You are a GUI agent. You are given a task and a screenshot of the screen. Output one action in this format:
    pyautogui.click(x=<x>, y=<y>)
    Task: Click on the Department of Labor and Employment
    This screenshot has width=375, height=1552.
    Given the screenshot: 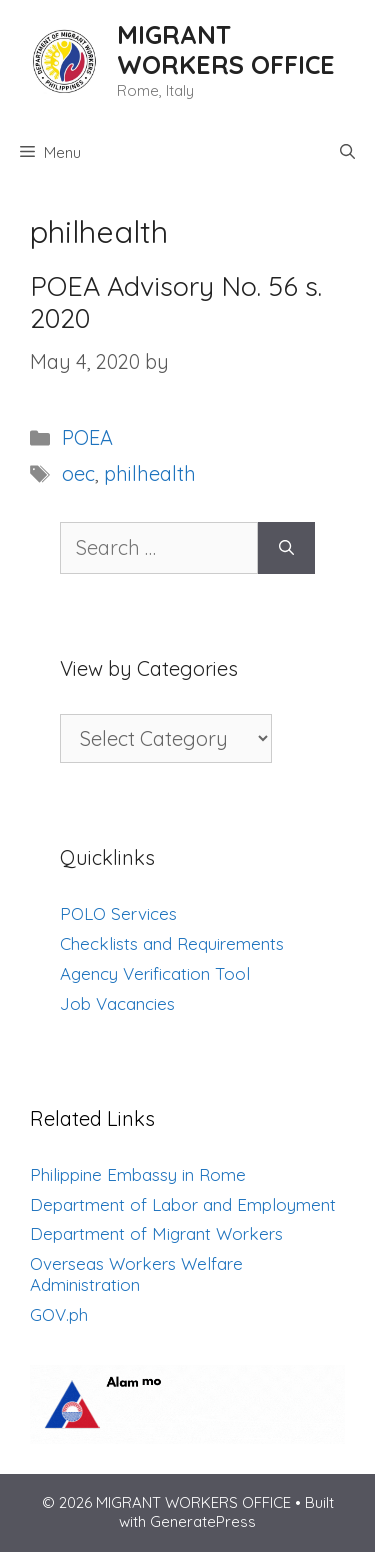 What is the action you would take?
    pyautogui.click(x=183, y=1204)
    